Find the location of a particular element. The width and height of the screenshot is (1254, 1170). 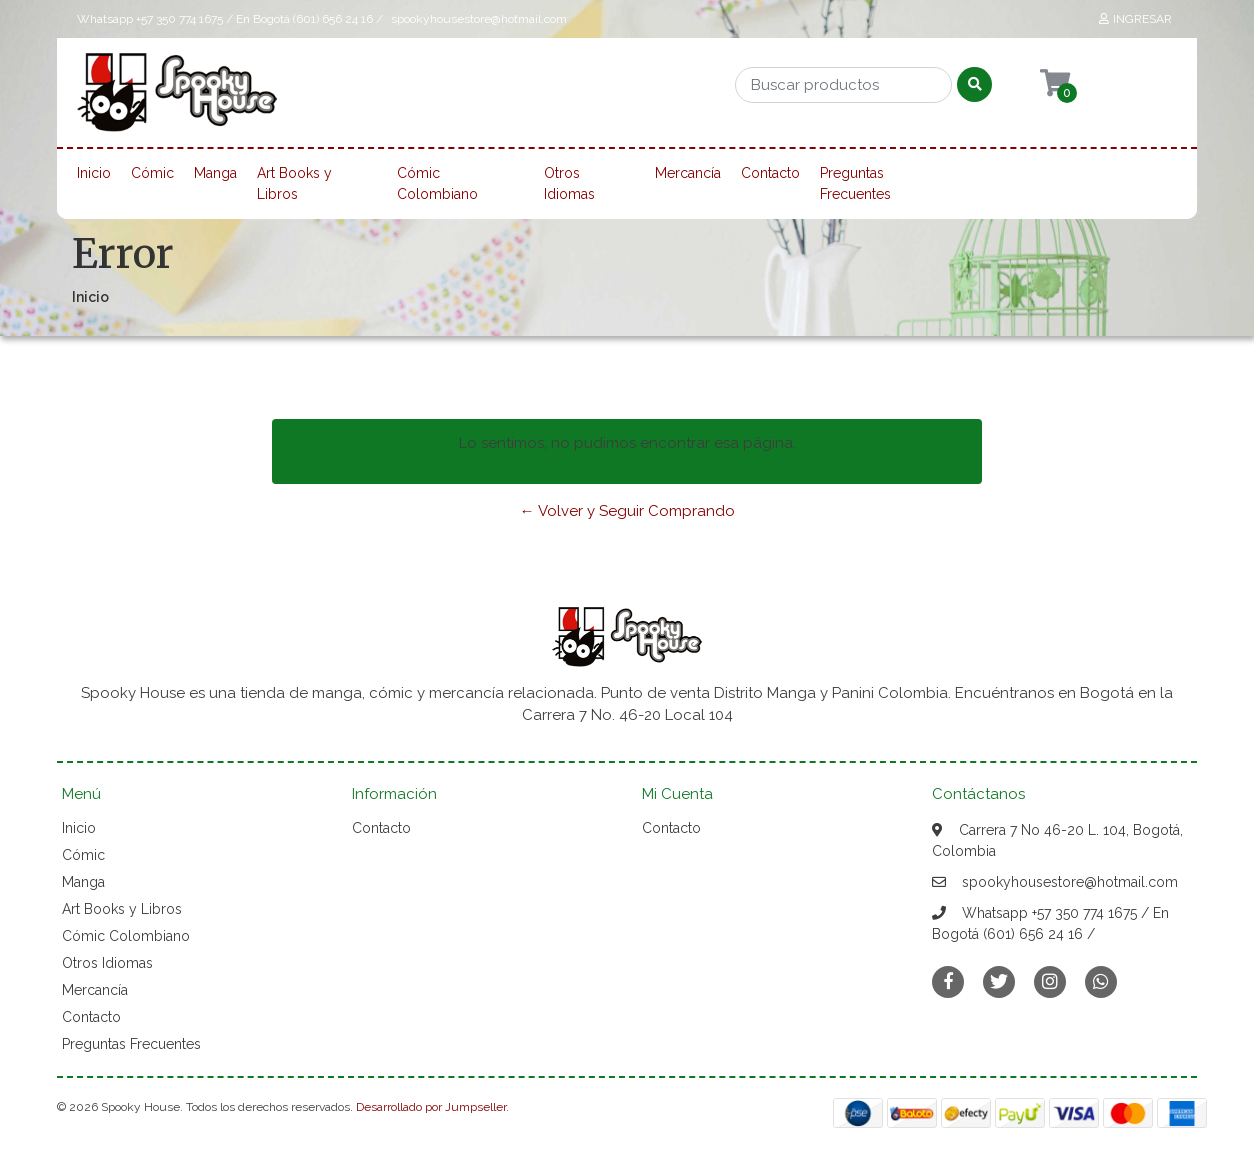

Otros Idiomas is located at coordinates (569, 183).